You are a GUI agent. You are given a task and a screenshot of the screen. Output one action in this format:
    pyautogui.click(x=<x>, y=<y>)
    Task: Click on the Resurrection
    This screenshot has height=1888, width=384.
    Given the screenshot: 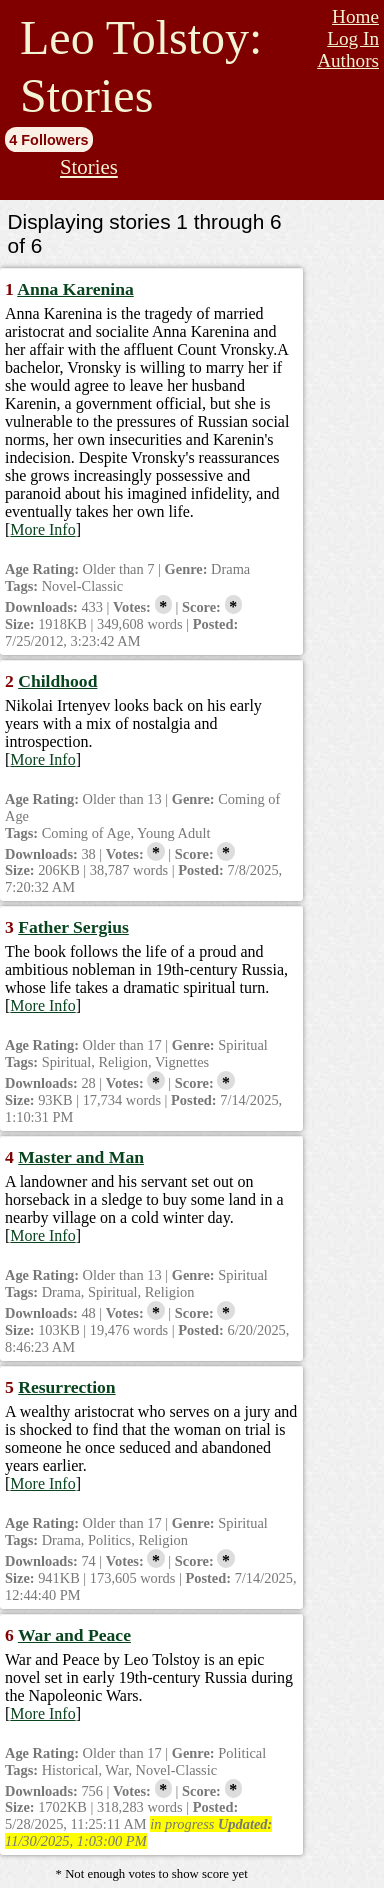 What is the action you would take?
    pyautogui.click(x=66, y=1387)
    